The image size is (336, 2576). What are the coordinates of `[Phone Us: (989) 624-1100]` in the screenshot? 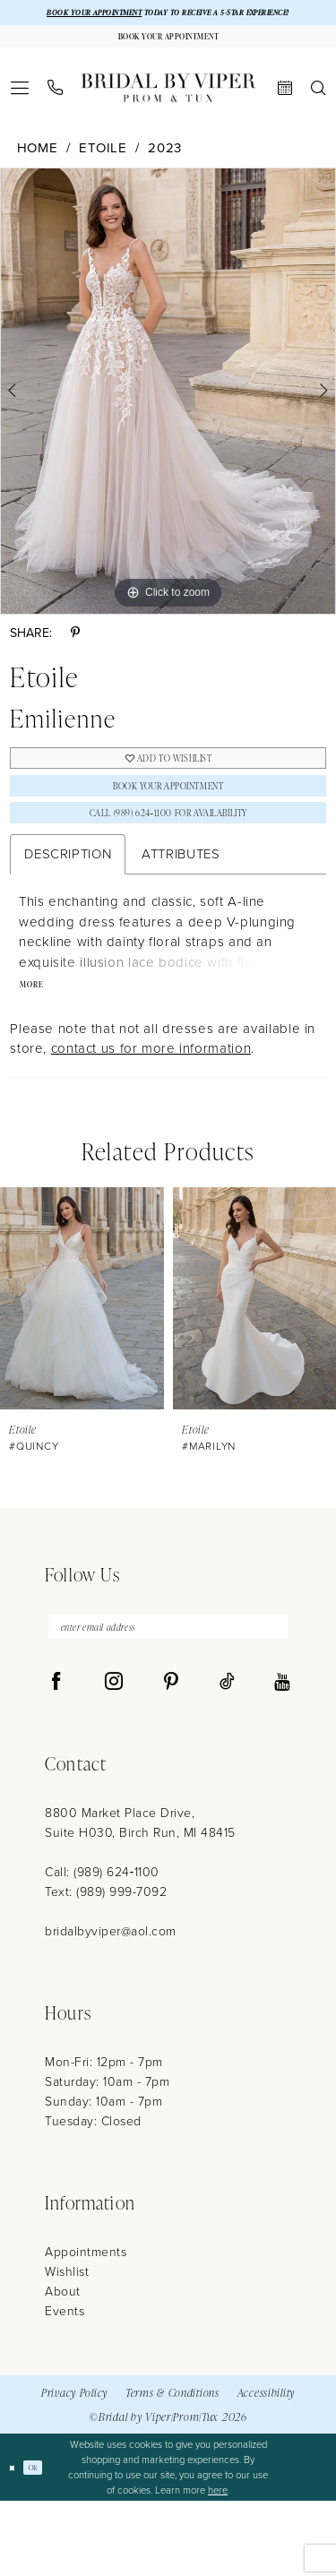 It's located at (56, 115).